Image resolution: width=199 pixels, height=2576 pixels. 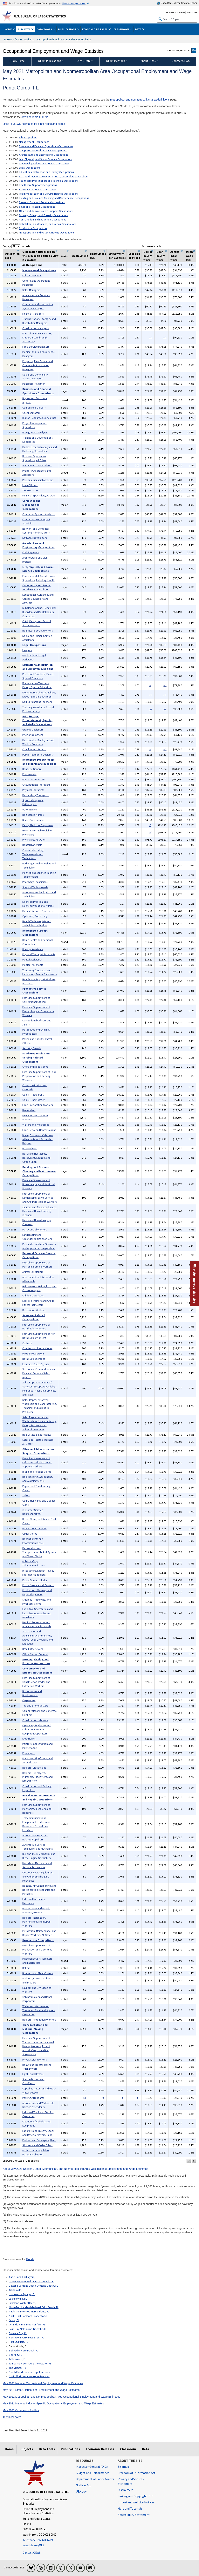 I want to click on Dental Assistants, so click(x=32, y=959).